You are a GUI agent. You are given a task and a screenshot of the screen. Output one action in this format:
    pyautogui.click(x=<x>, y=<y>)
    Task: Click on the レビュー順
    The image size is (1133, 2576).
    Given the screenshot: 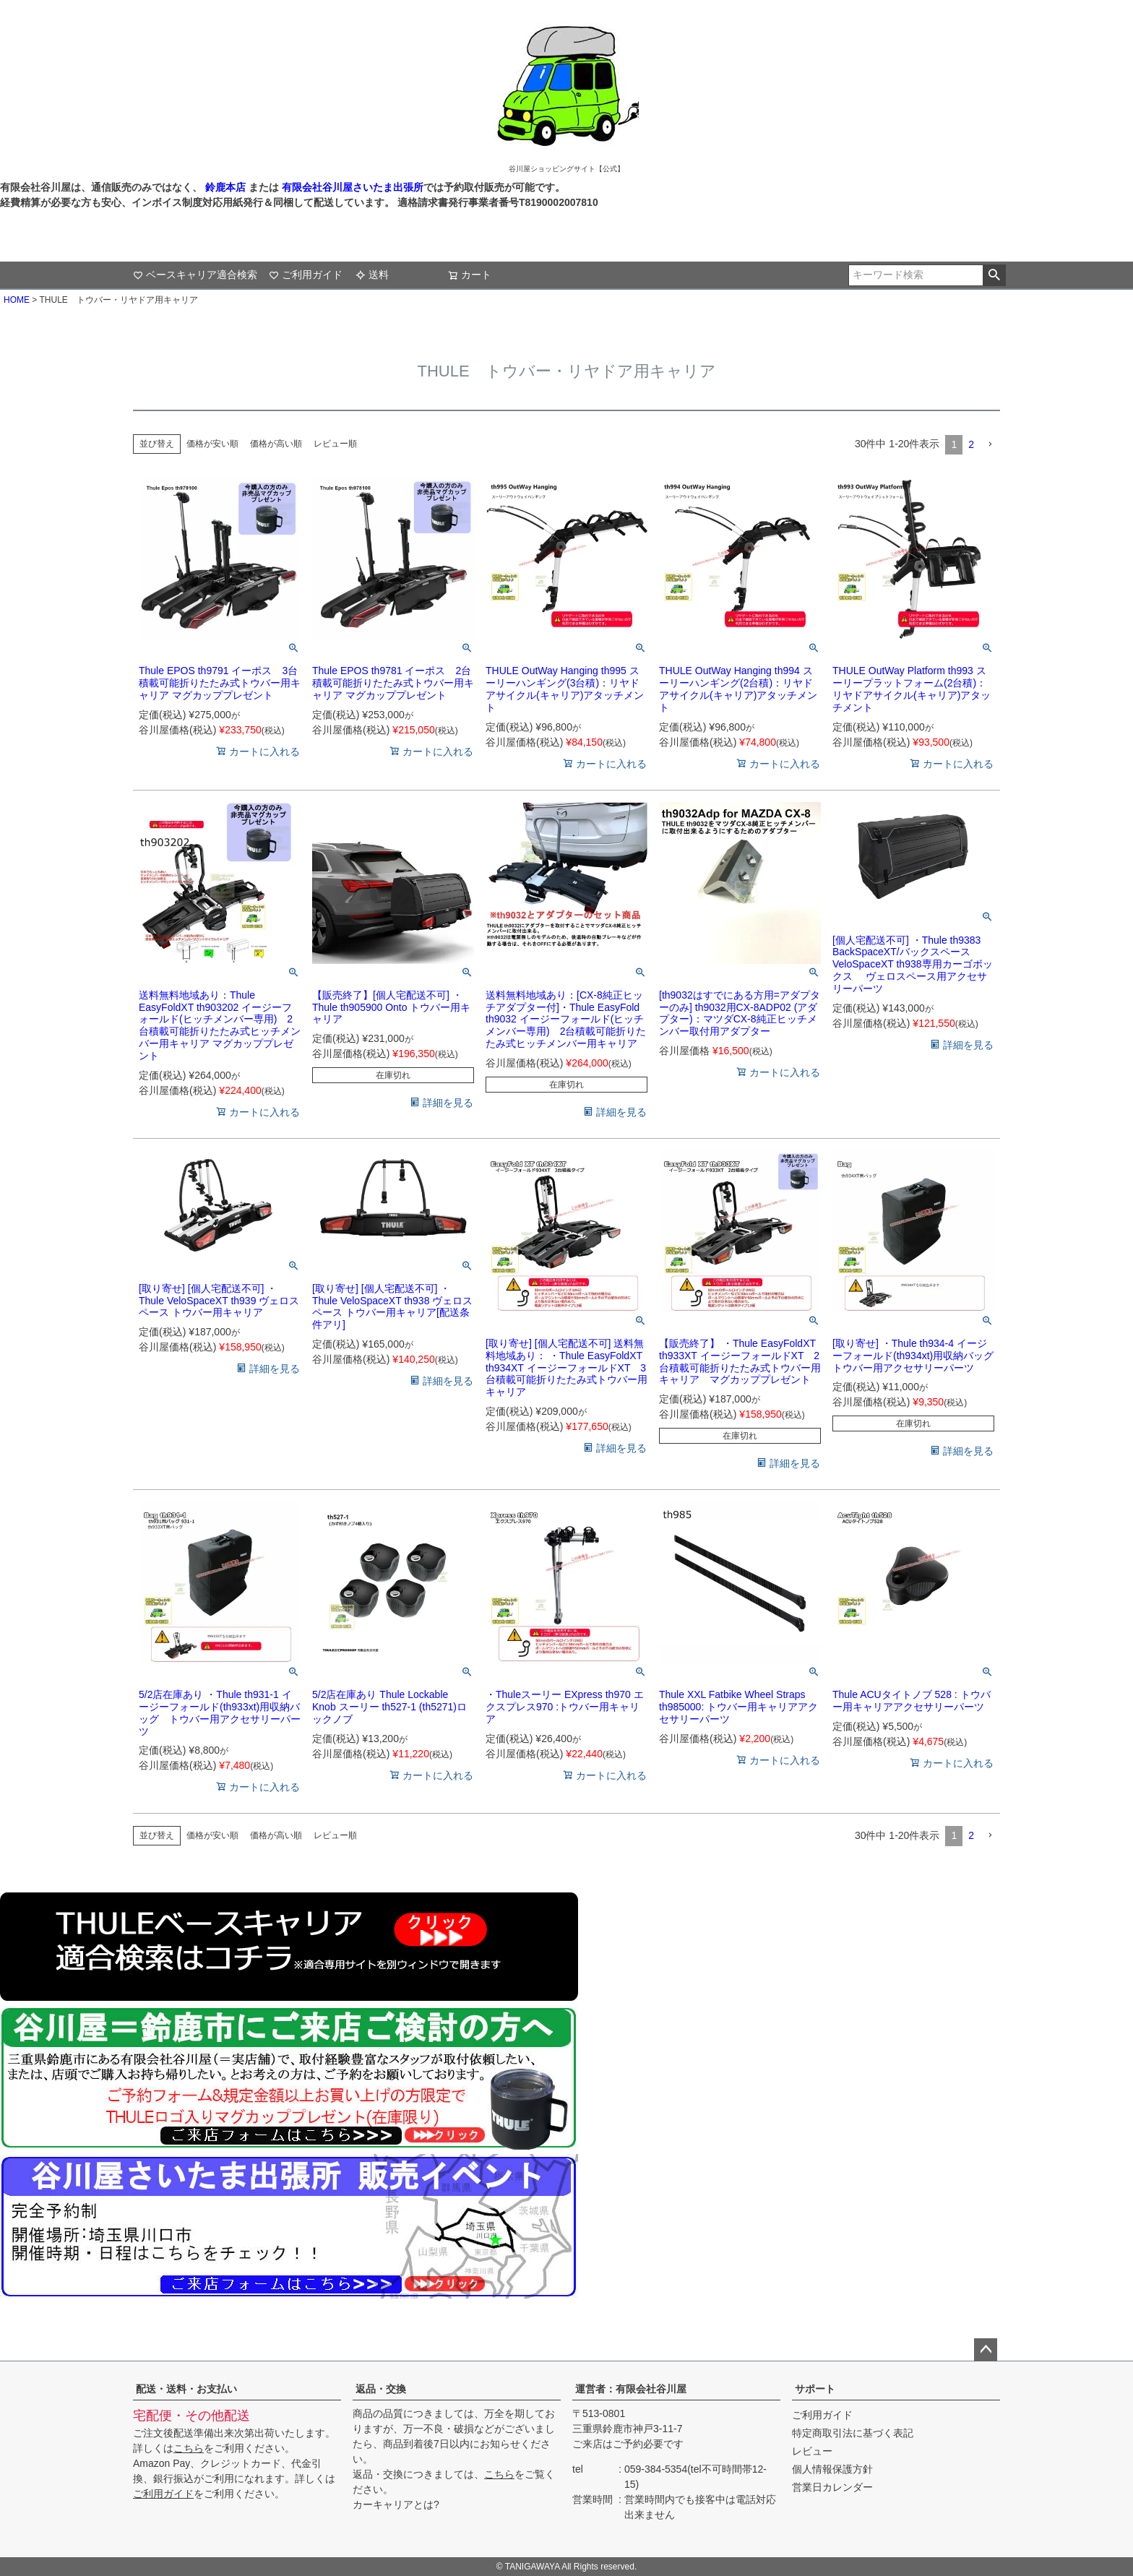 What is the action you would take?
    pyautogui.click(x=335, y=444)
    